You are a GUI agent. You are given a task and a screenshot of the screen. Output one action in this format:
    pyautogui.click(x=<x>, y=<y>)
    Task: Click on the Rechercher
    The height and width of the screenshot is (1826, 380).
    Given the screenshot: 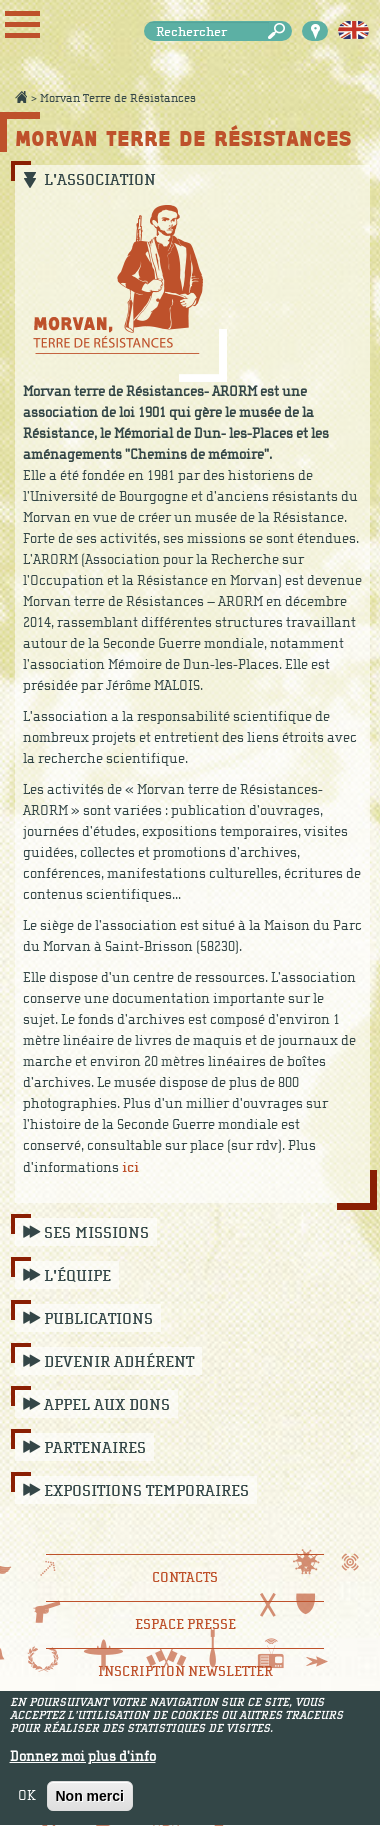 What is the action you would take?
    pyautogui.click(x=280, y=31)
    